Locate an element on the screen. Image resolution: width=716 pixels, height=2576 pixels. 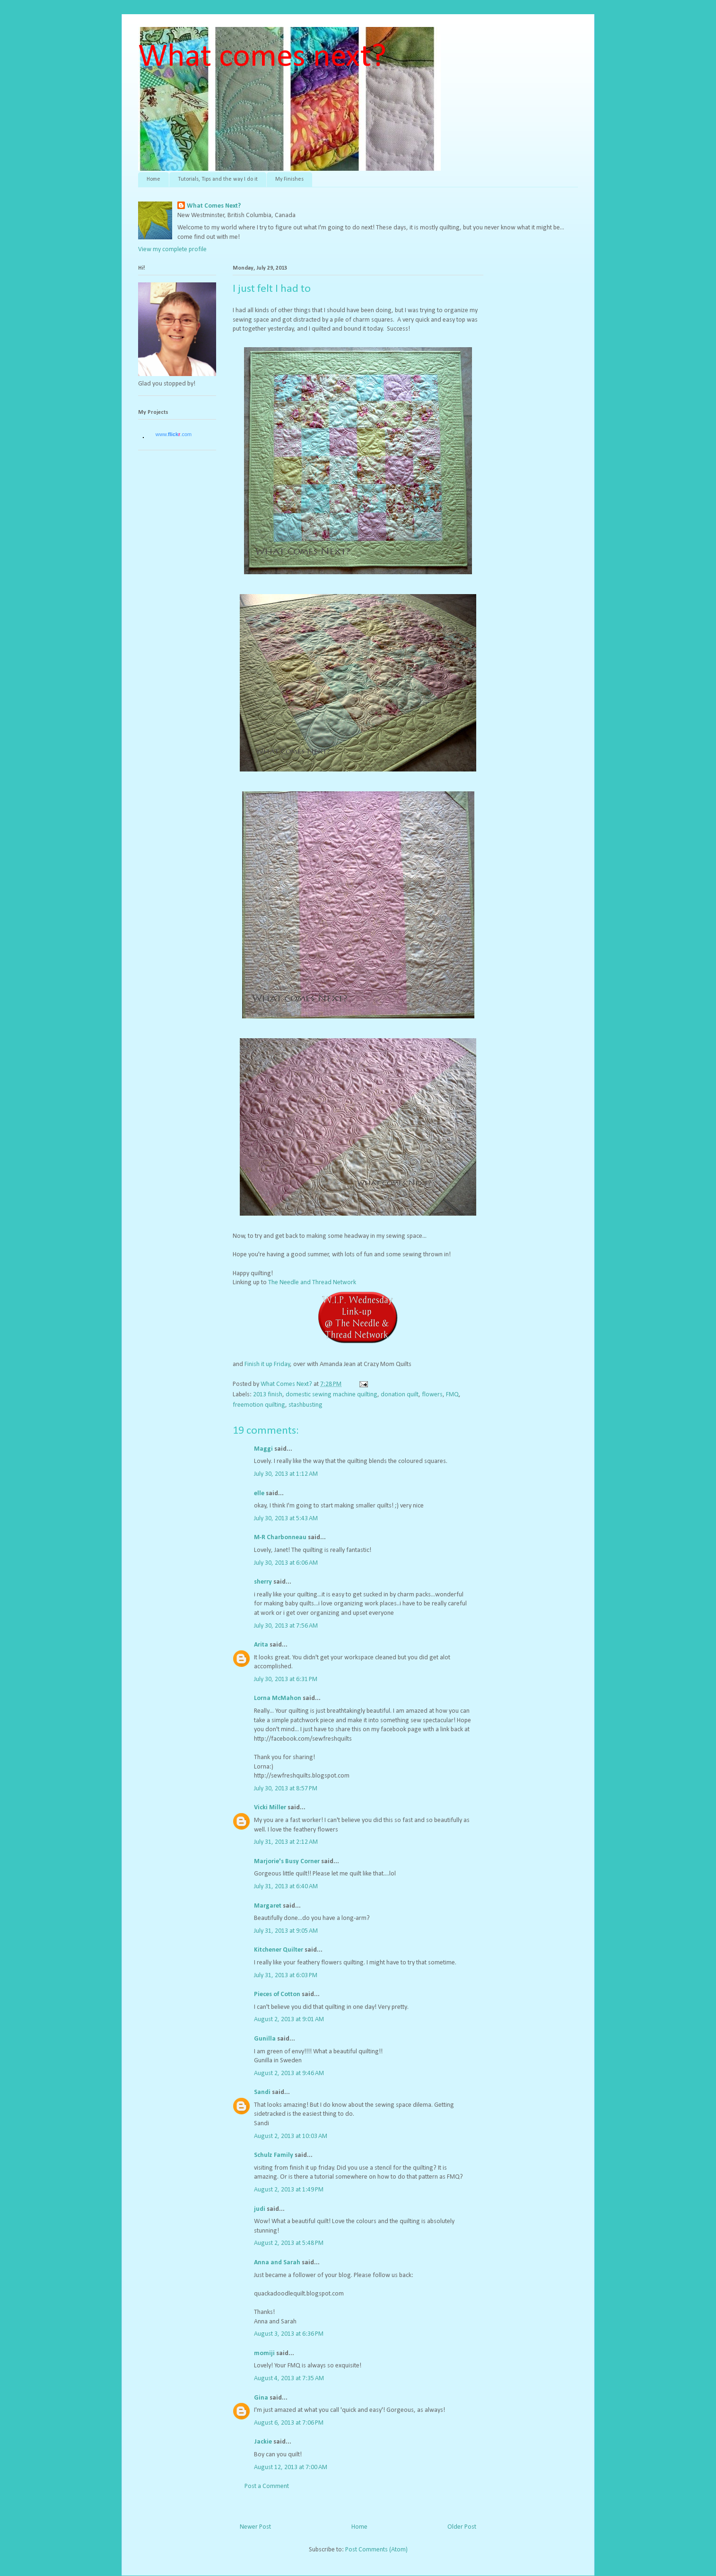
flowers is located at coordinates (432, 1394).